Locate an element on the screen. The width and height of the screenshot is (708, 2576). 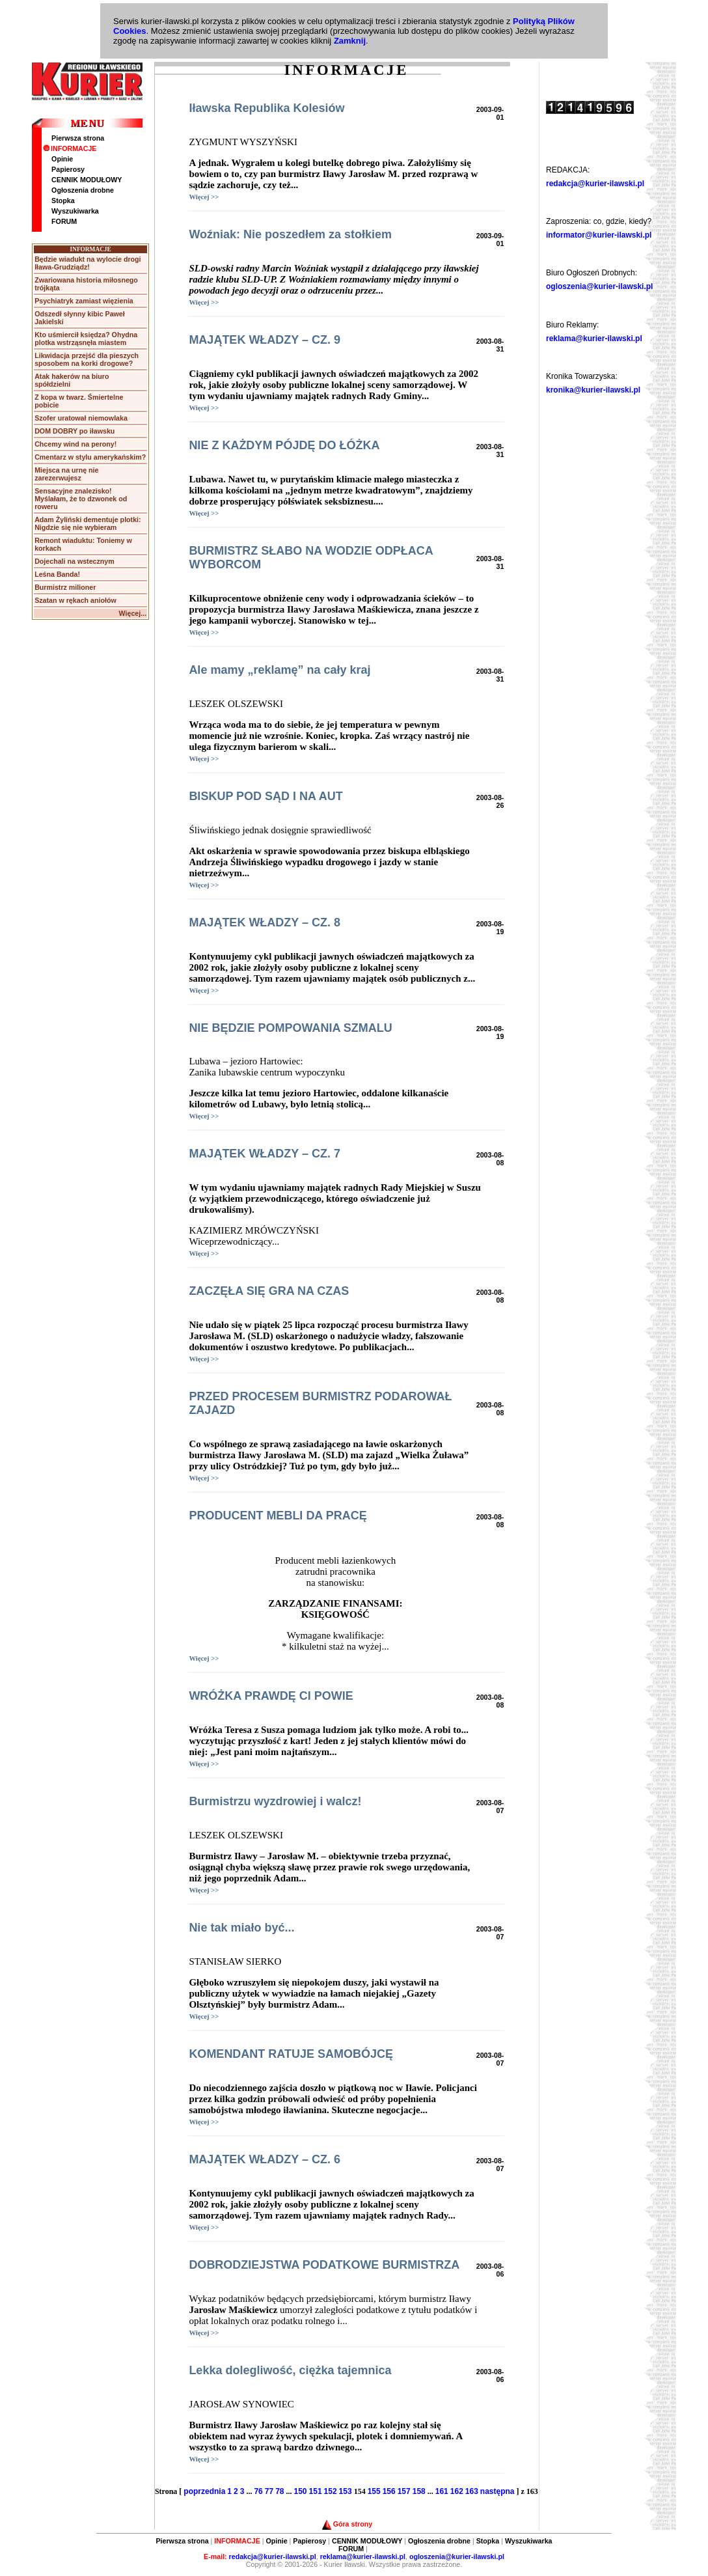
161 is located at coordinates (441, 2491).